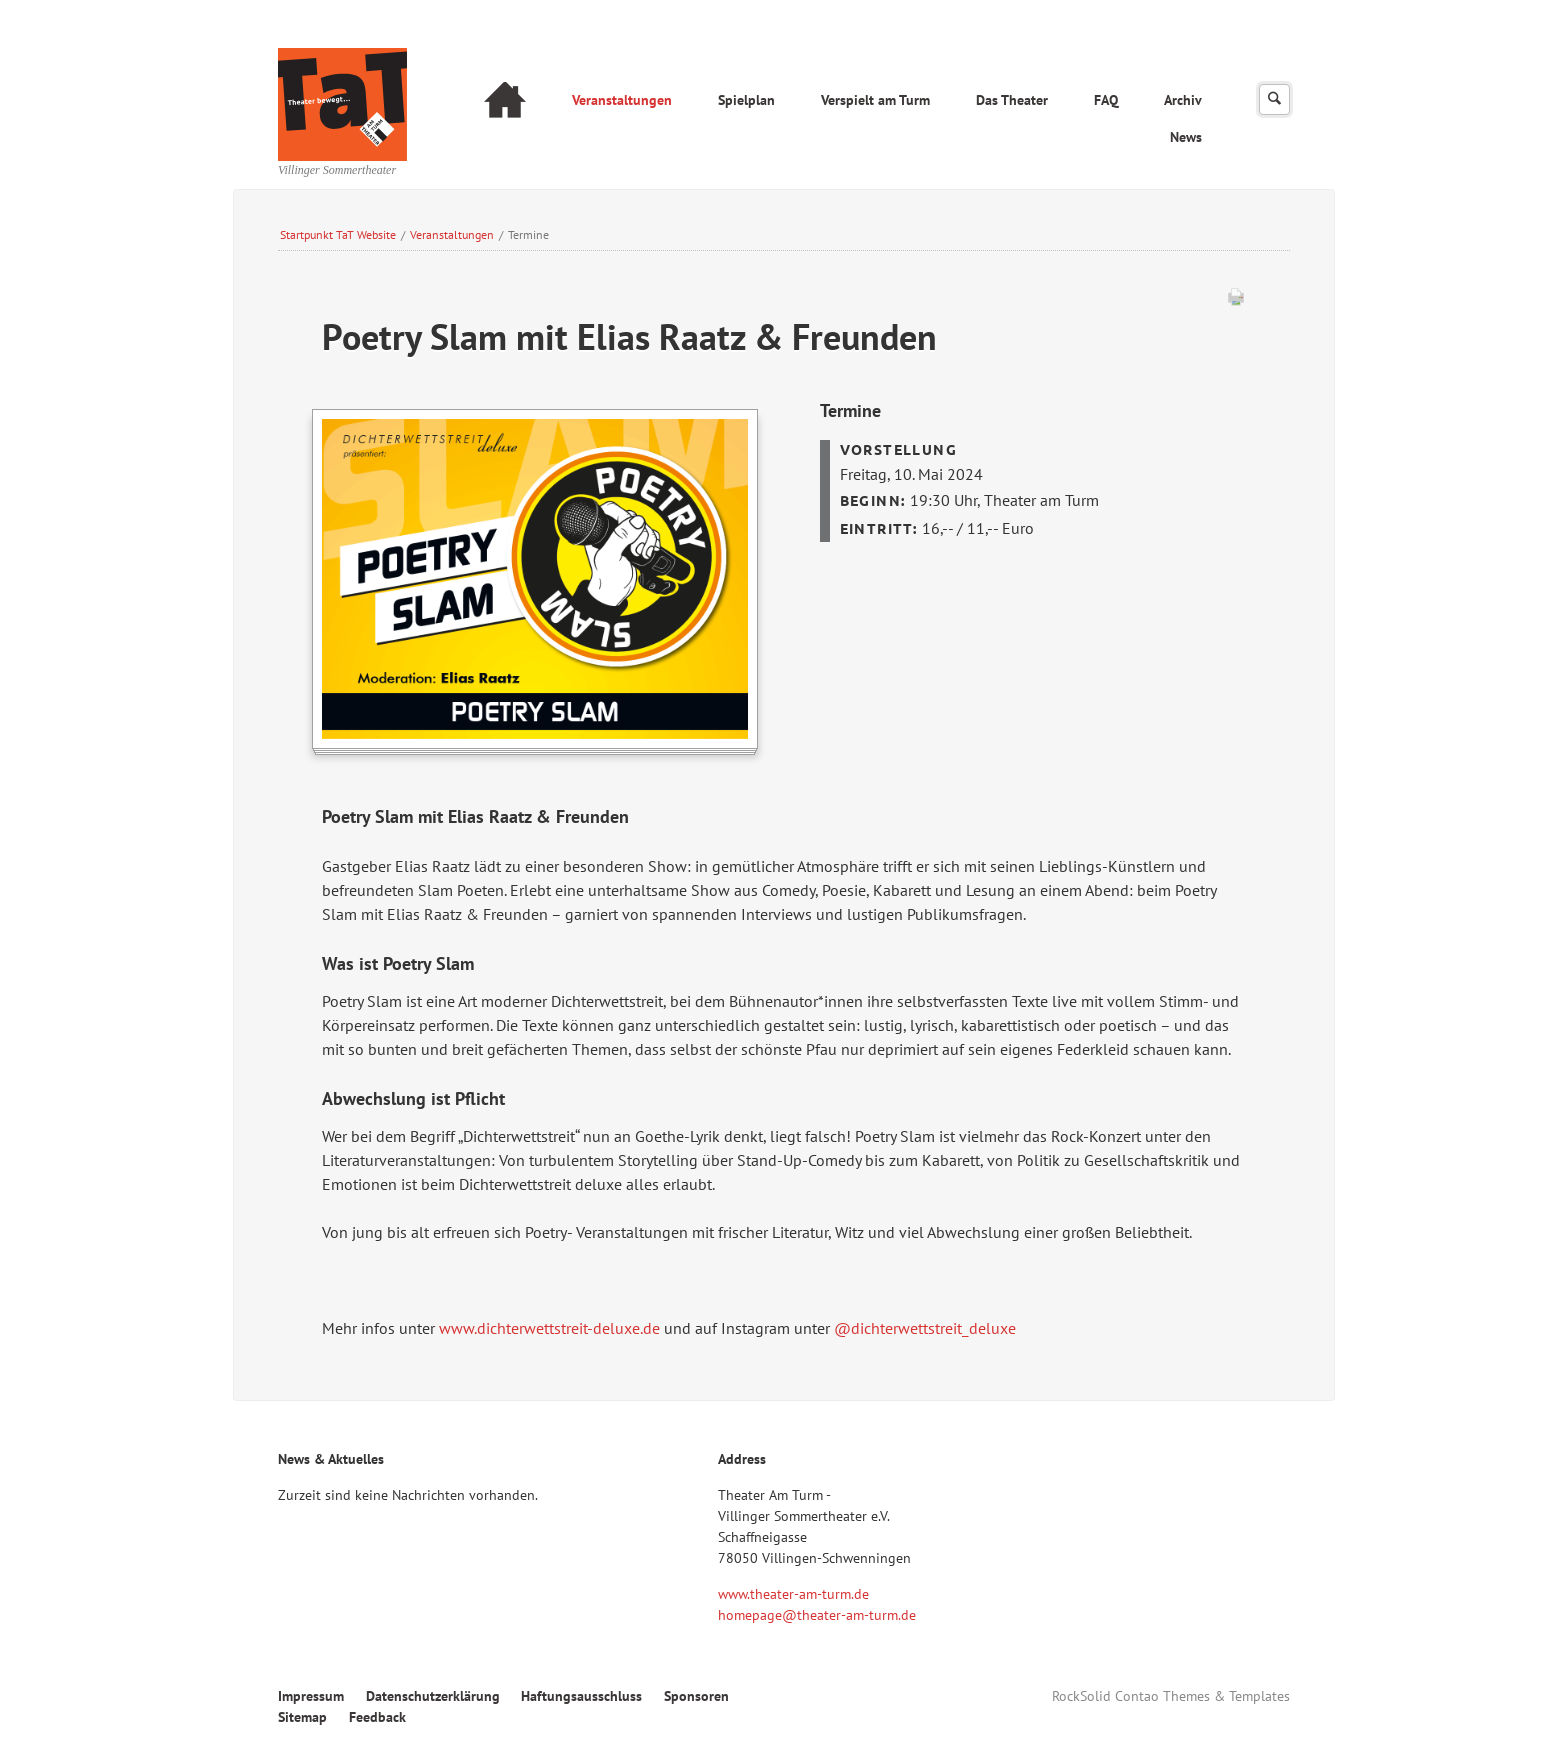 The width and height of the screenshot is (1568, 1743). I want to click on Haftungsausschluss, so click(581, 1696).